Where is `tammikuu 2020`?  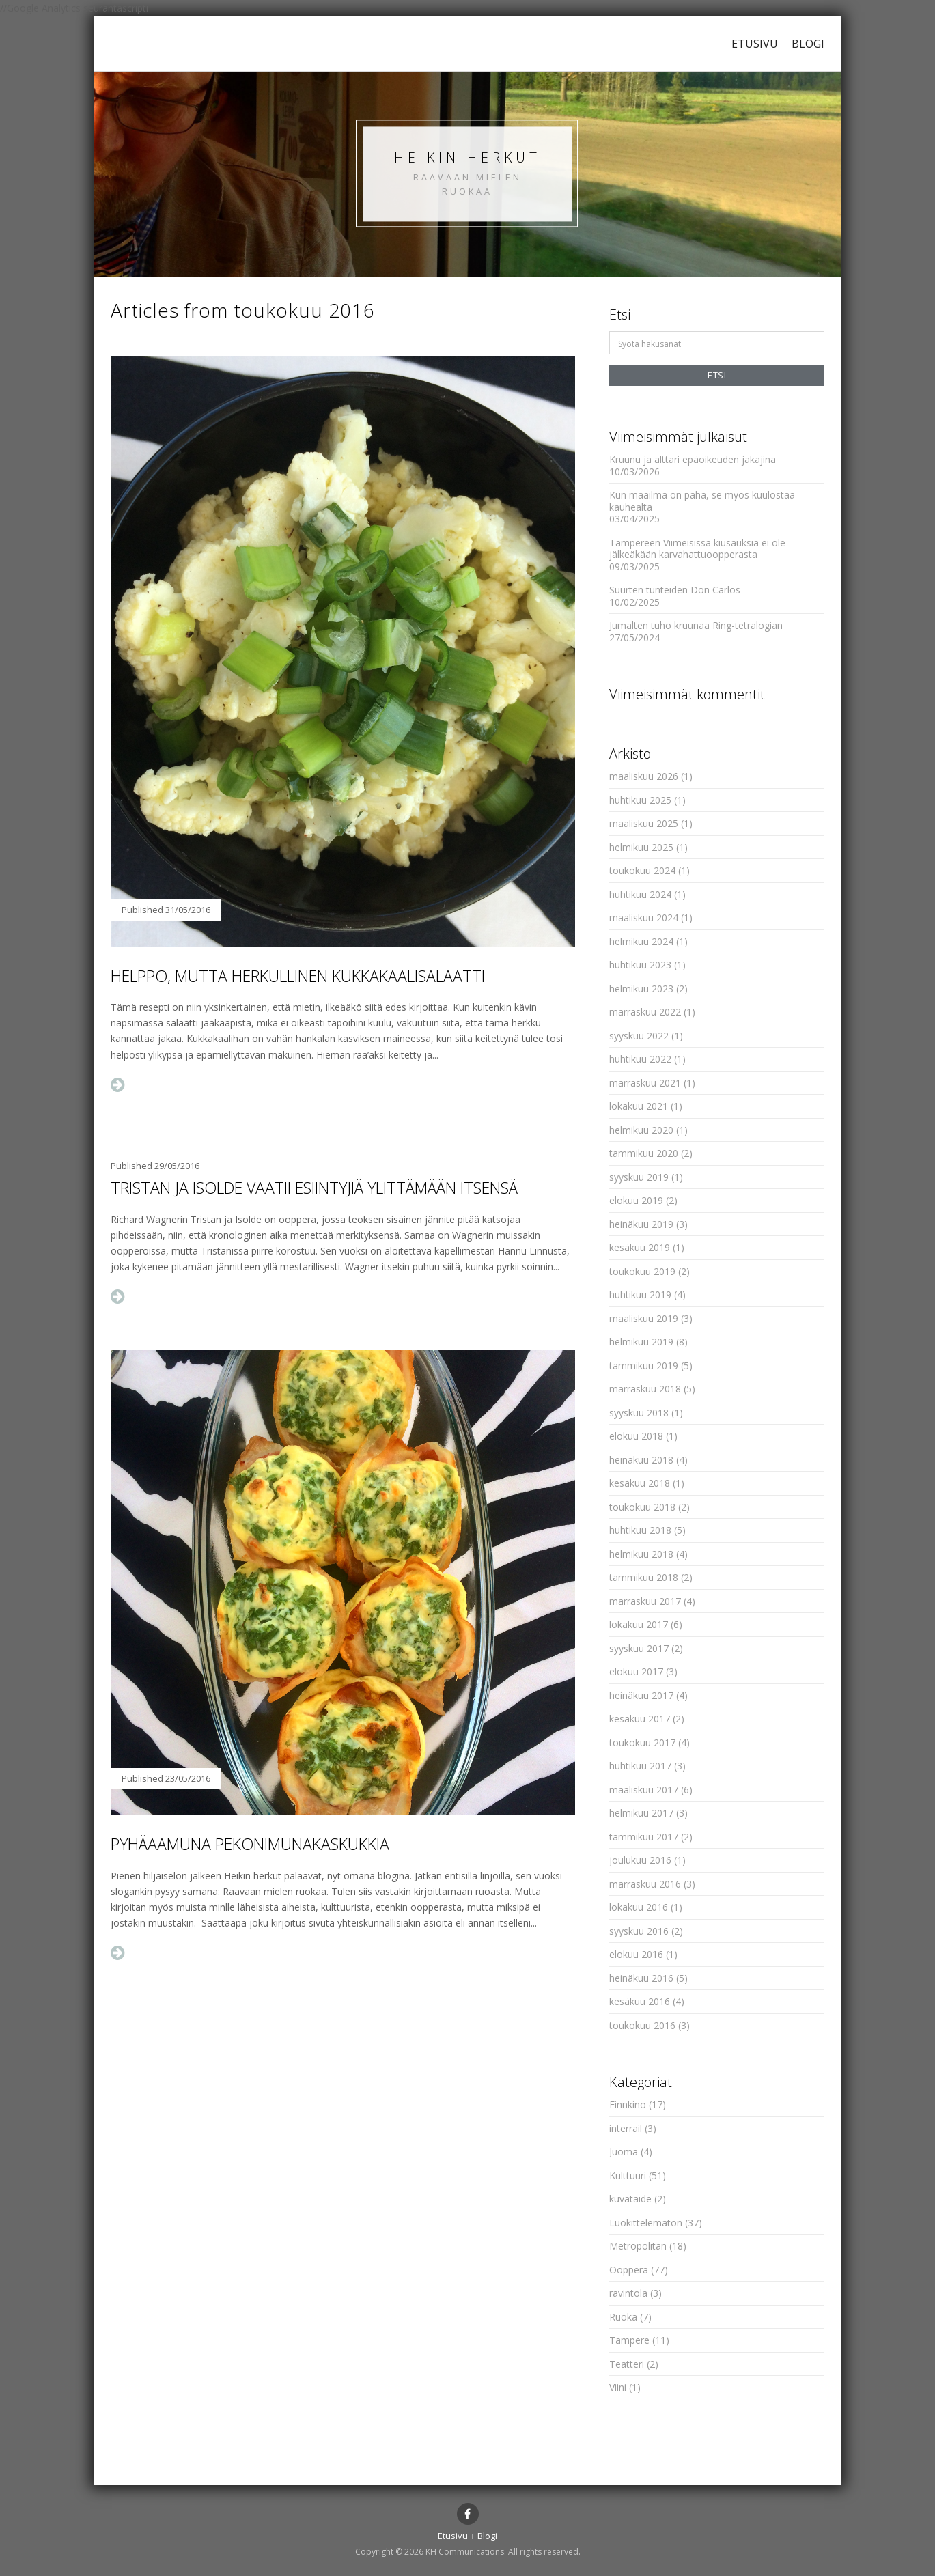
tammikuu 2020 is located at coordinates (643, 1153).